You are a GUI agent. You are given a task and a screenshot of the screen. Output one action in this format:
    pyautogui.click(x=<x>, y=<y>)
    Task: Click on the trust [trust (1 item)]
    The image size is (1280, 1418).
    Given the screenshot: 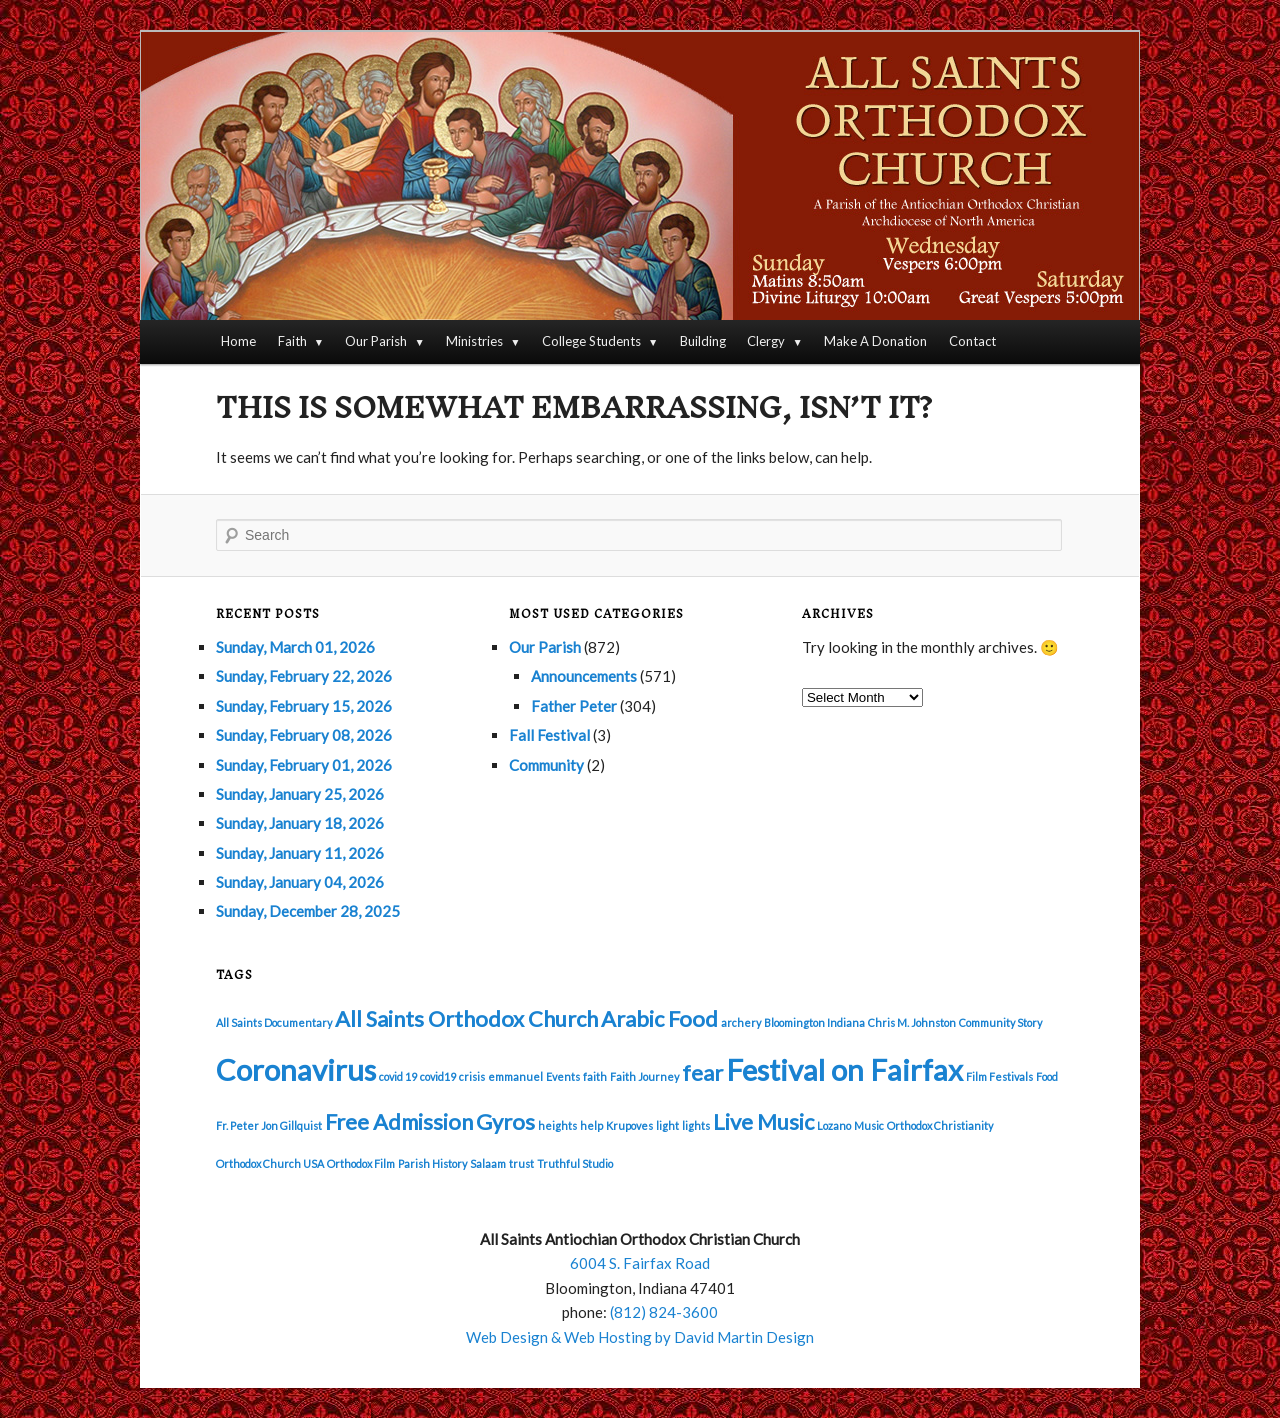 What is the action you would take?
    pyautogui.click(x=521, y=1163)
    